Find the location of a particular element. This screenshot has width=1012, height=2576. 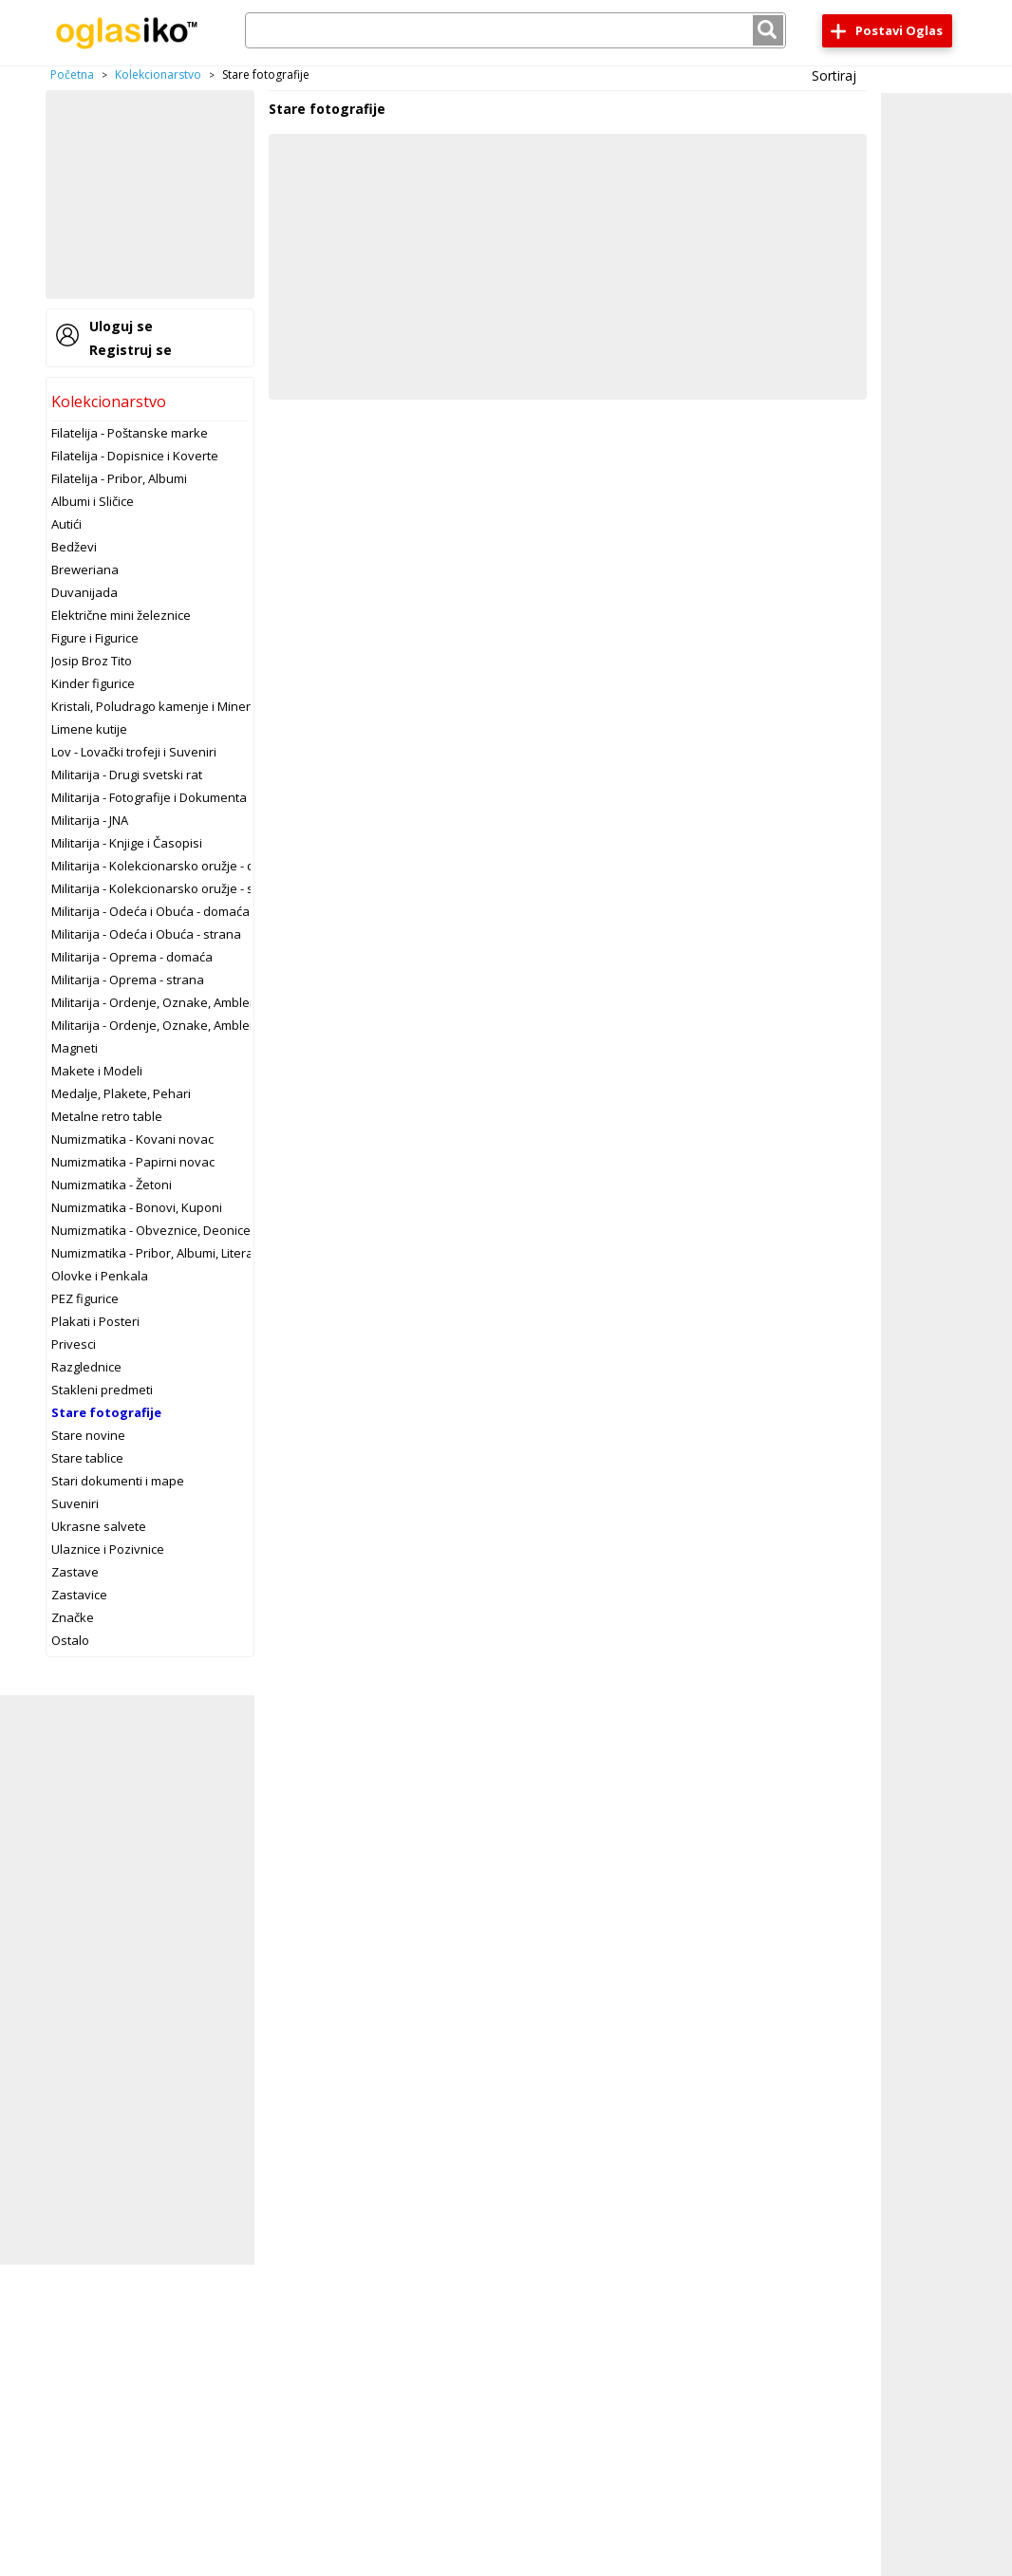

Filatelija - Poštanske marke is located at coordinates (129, 432).